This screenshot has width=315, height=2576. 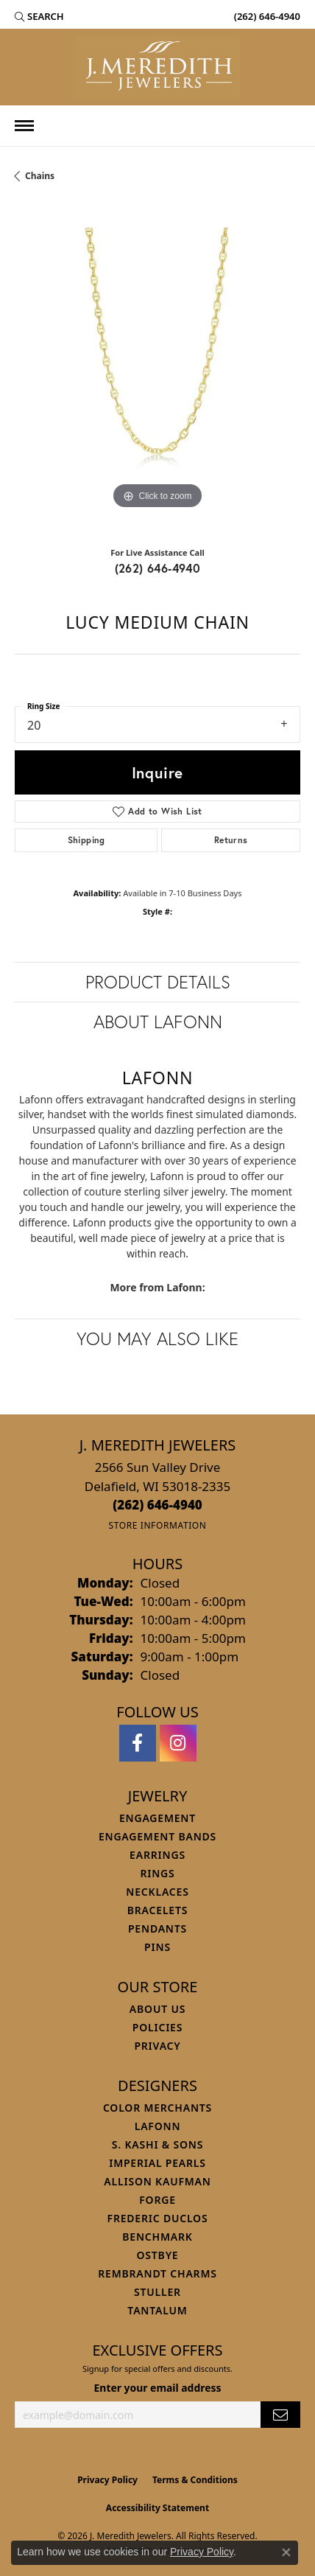 I want to click on Policies, so click(x=157, y=2027).